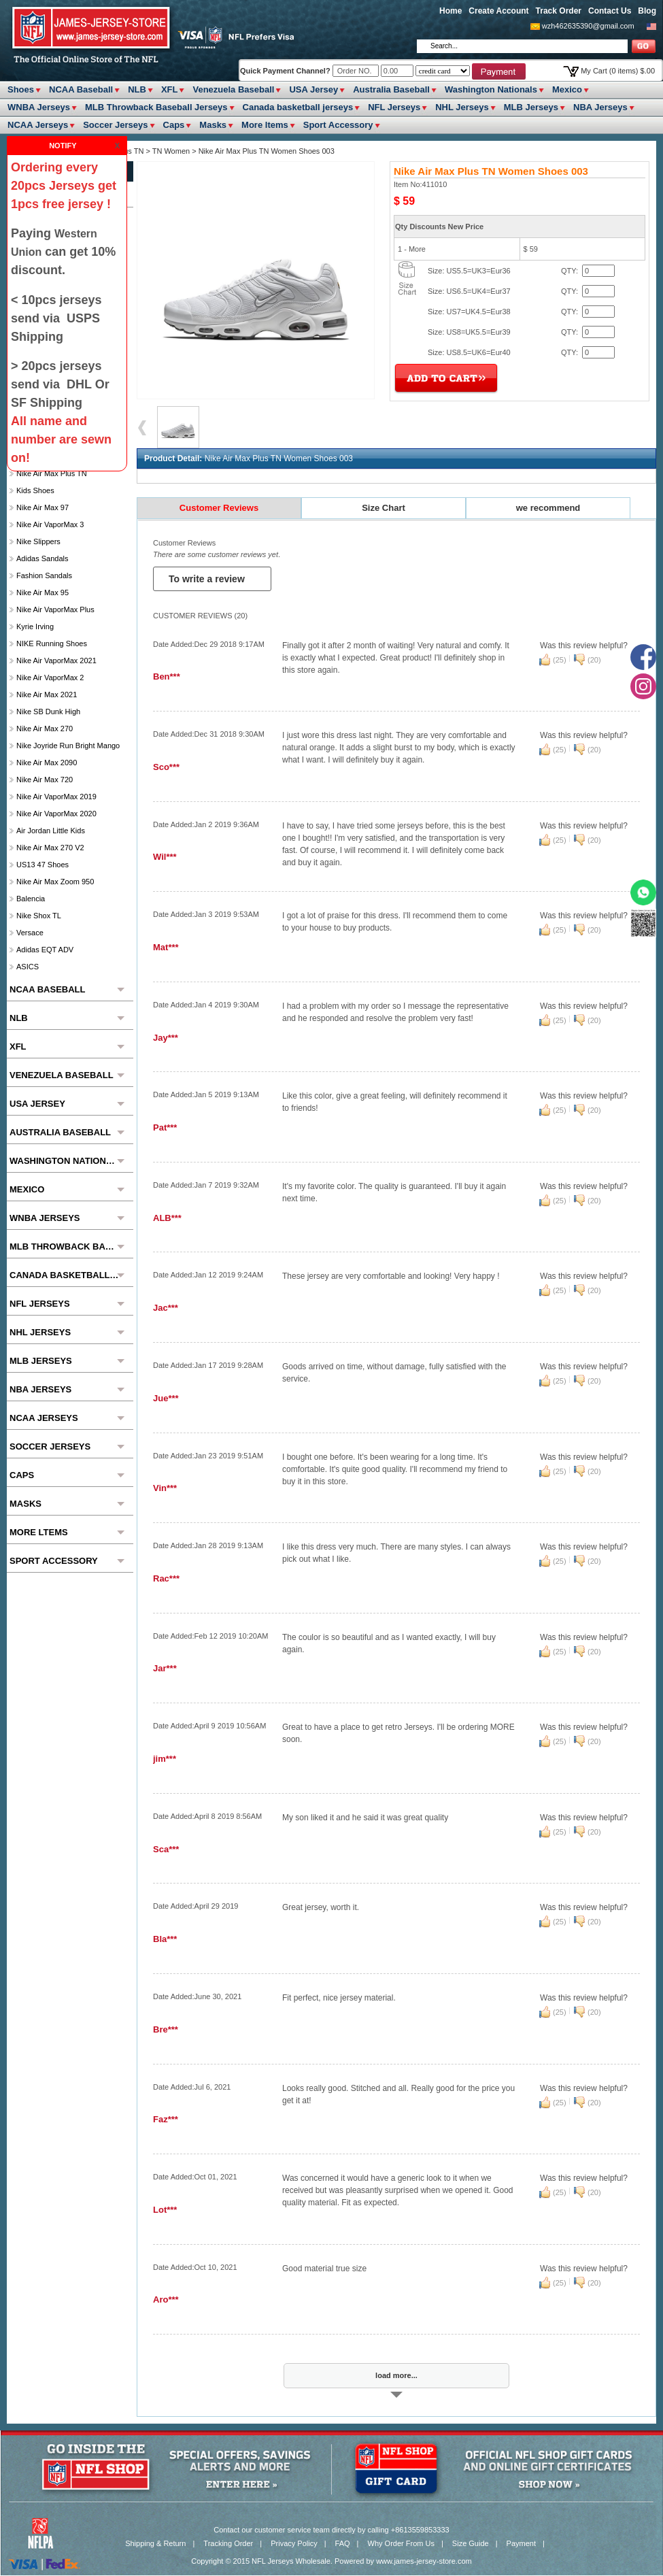 The height and width of the screenshot is (2576, 663). I want to click on Nike Air VaporMax 2020, so click(56, 813).